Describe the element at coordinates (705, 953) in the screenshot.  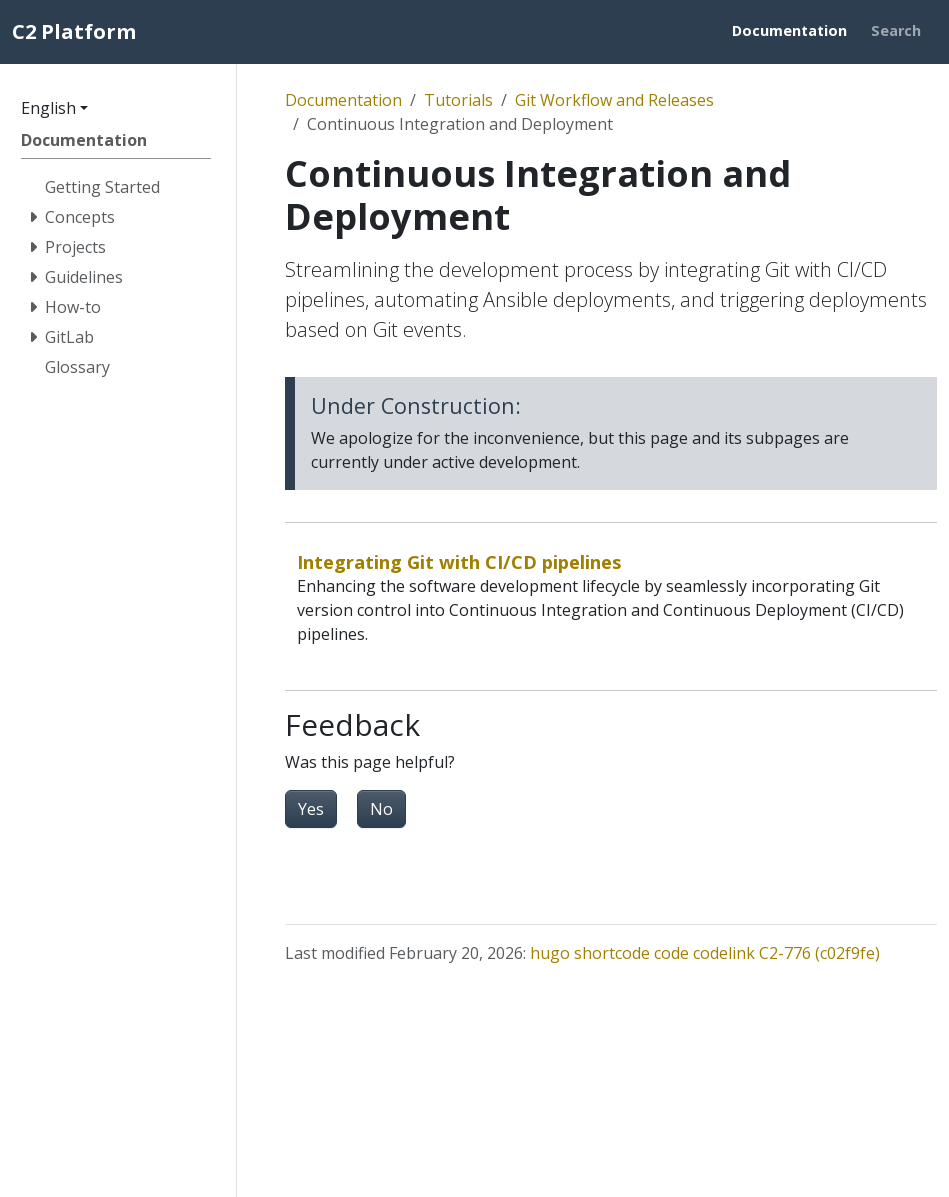
I see `hugo shortcode code codelink C2-776 (c02f9fe)` at that location.